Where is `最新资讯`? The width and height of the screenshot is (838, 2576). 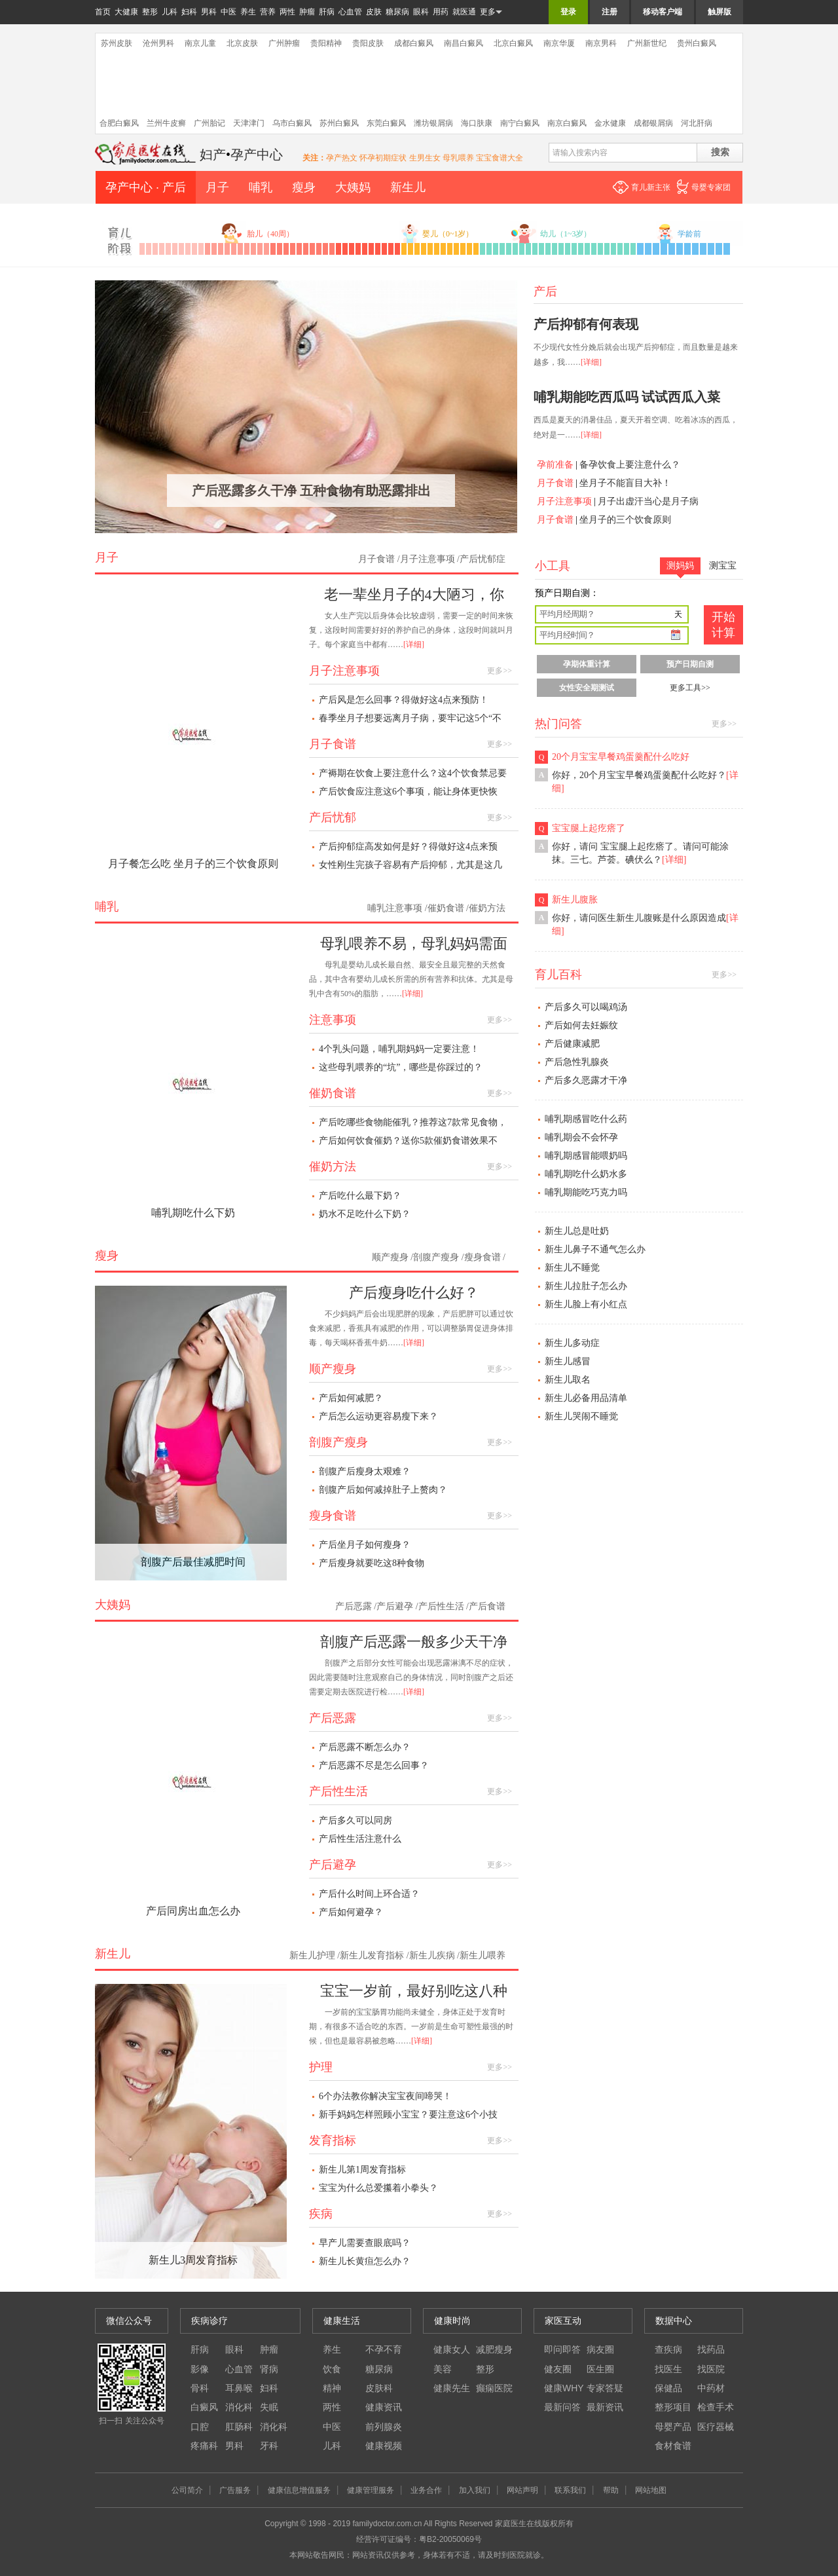 最新资讯 is located at coordinates (605, 2407).